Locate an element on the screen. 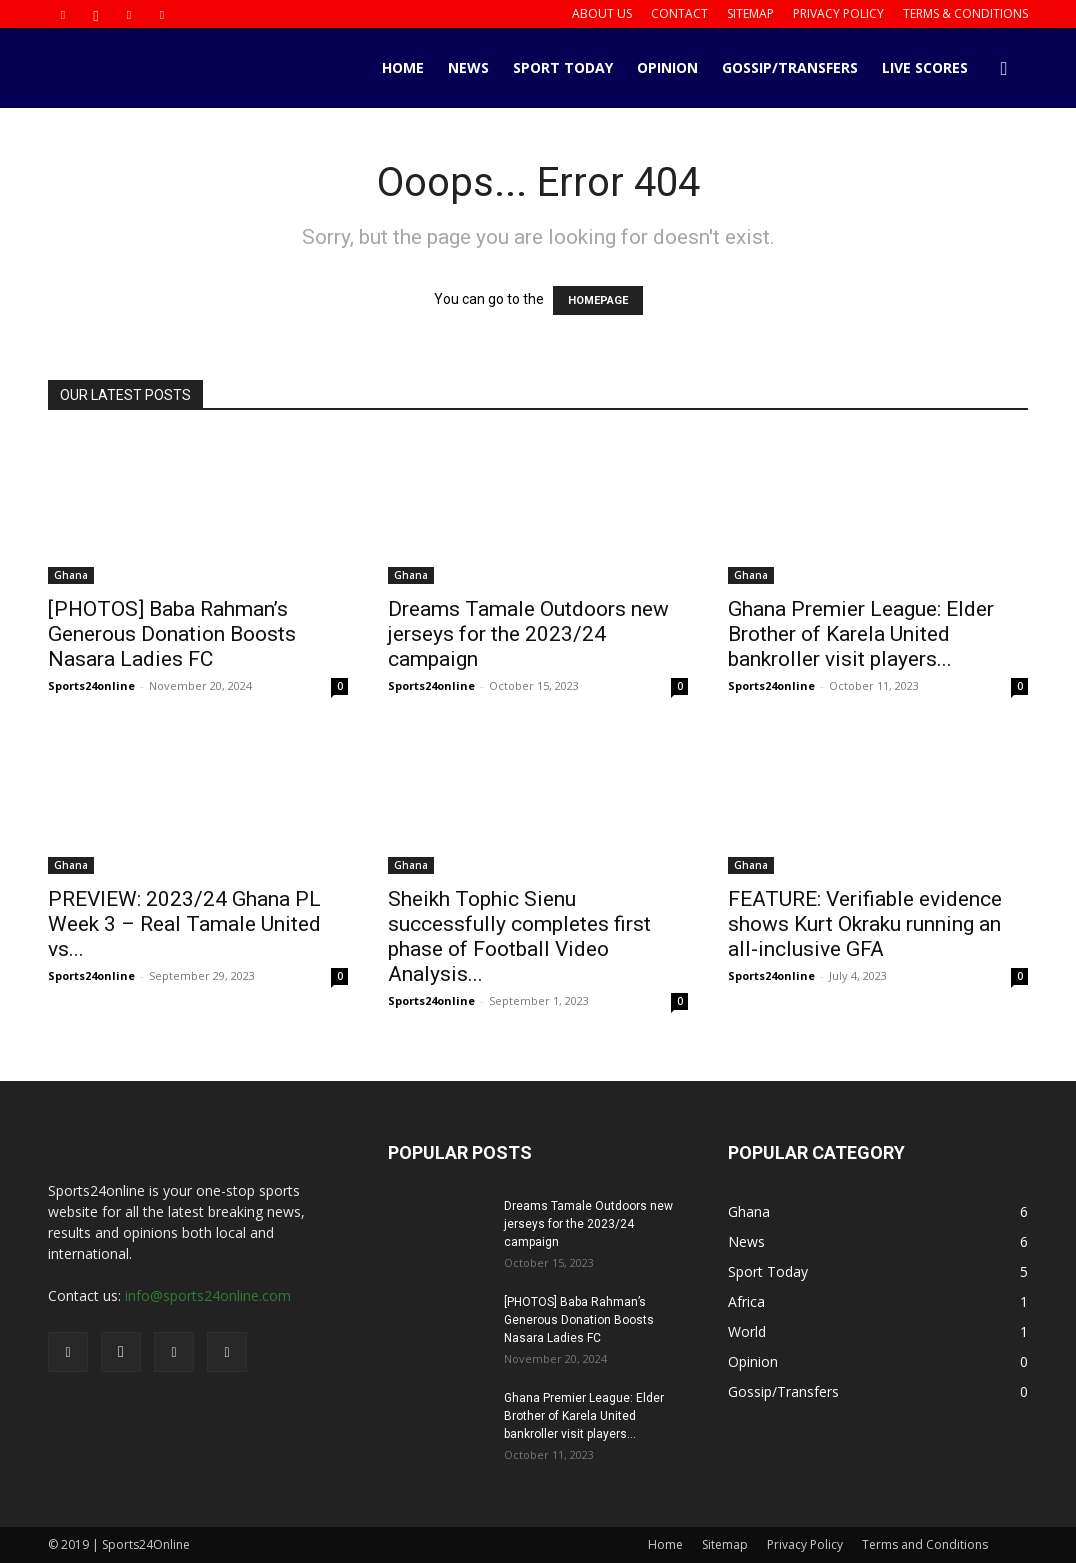 Image resolution: width=1076 pixels, height=1563 pixels. FEATURE: Verifiable evidence shows Kurt Okraku running an all-inclusive GFA is located at coordinates (865, 924).